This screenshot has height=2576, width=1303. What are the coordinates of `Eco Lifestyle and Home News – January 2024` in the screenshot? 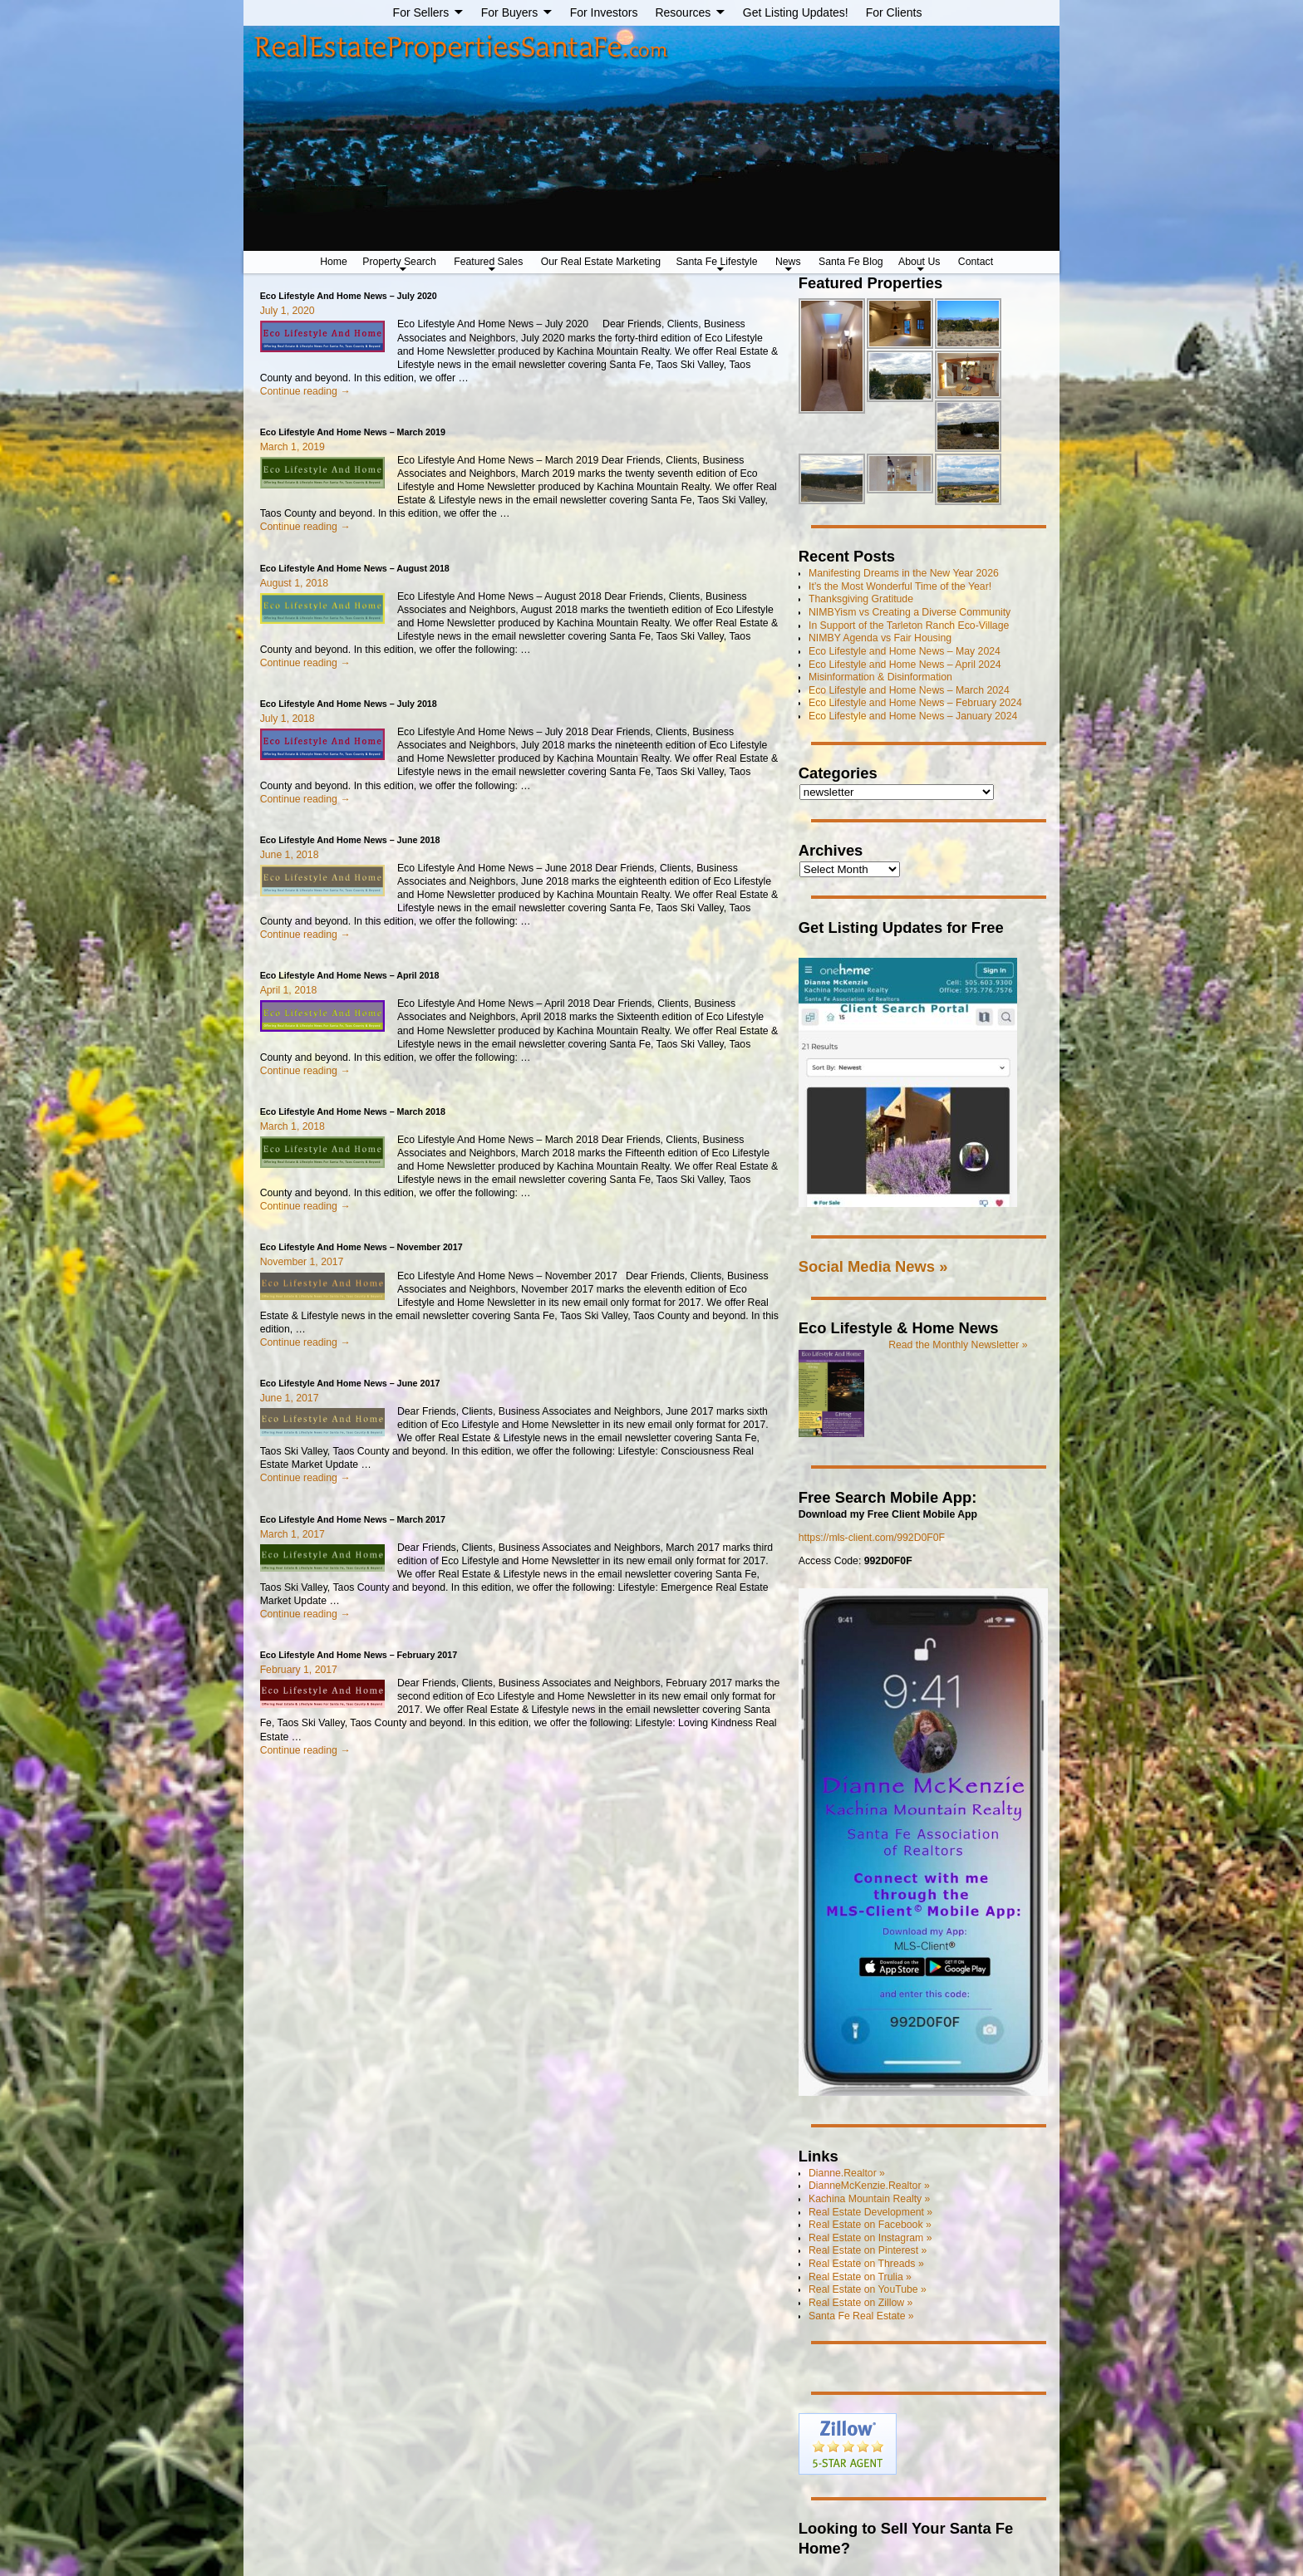 It's located at (913, 716).